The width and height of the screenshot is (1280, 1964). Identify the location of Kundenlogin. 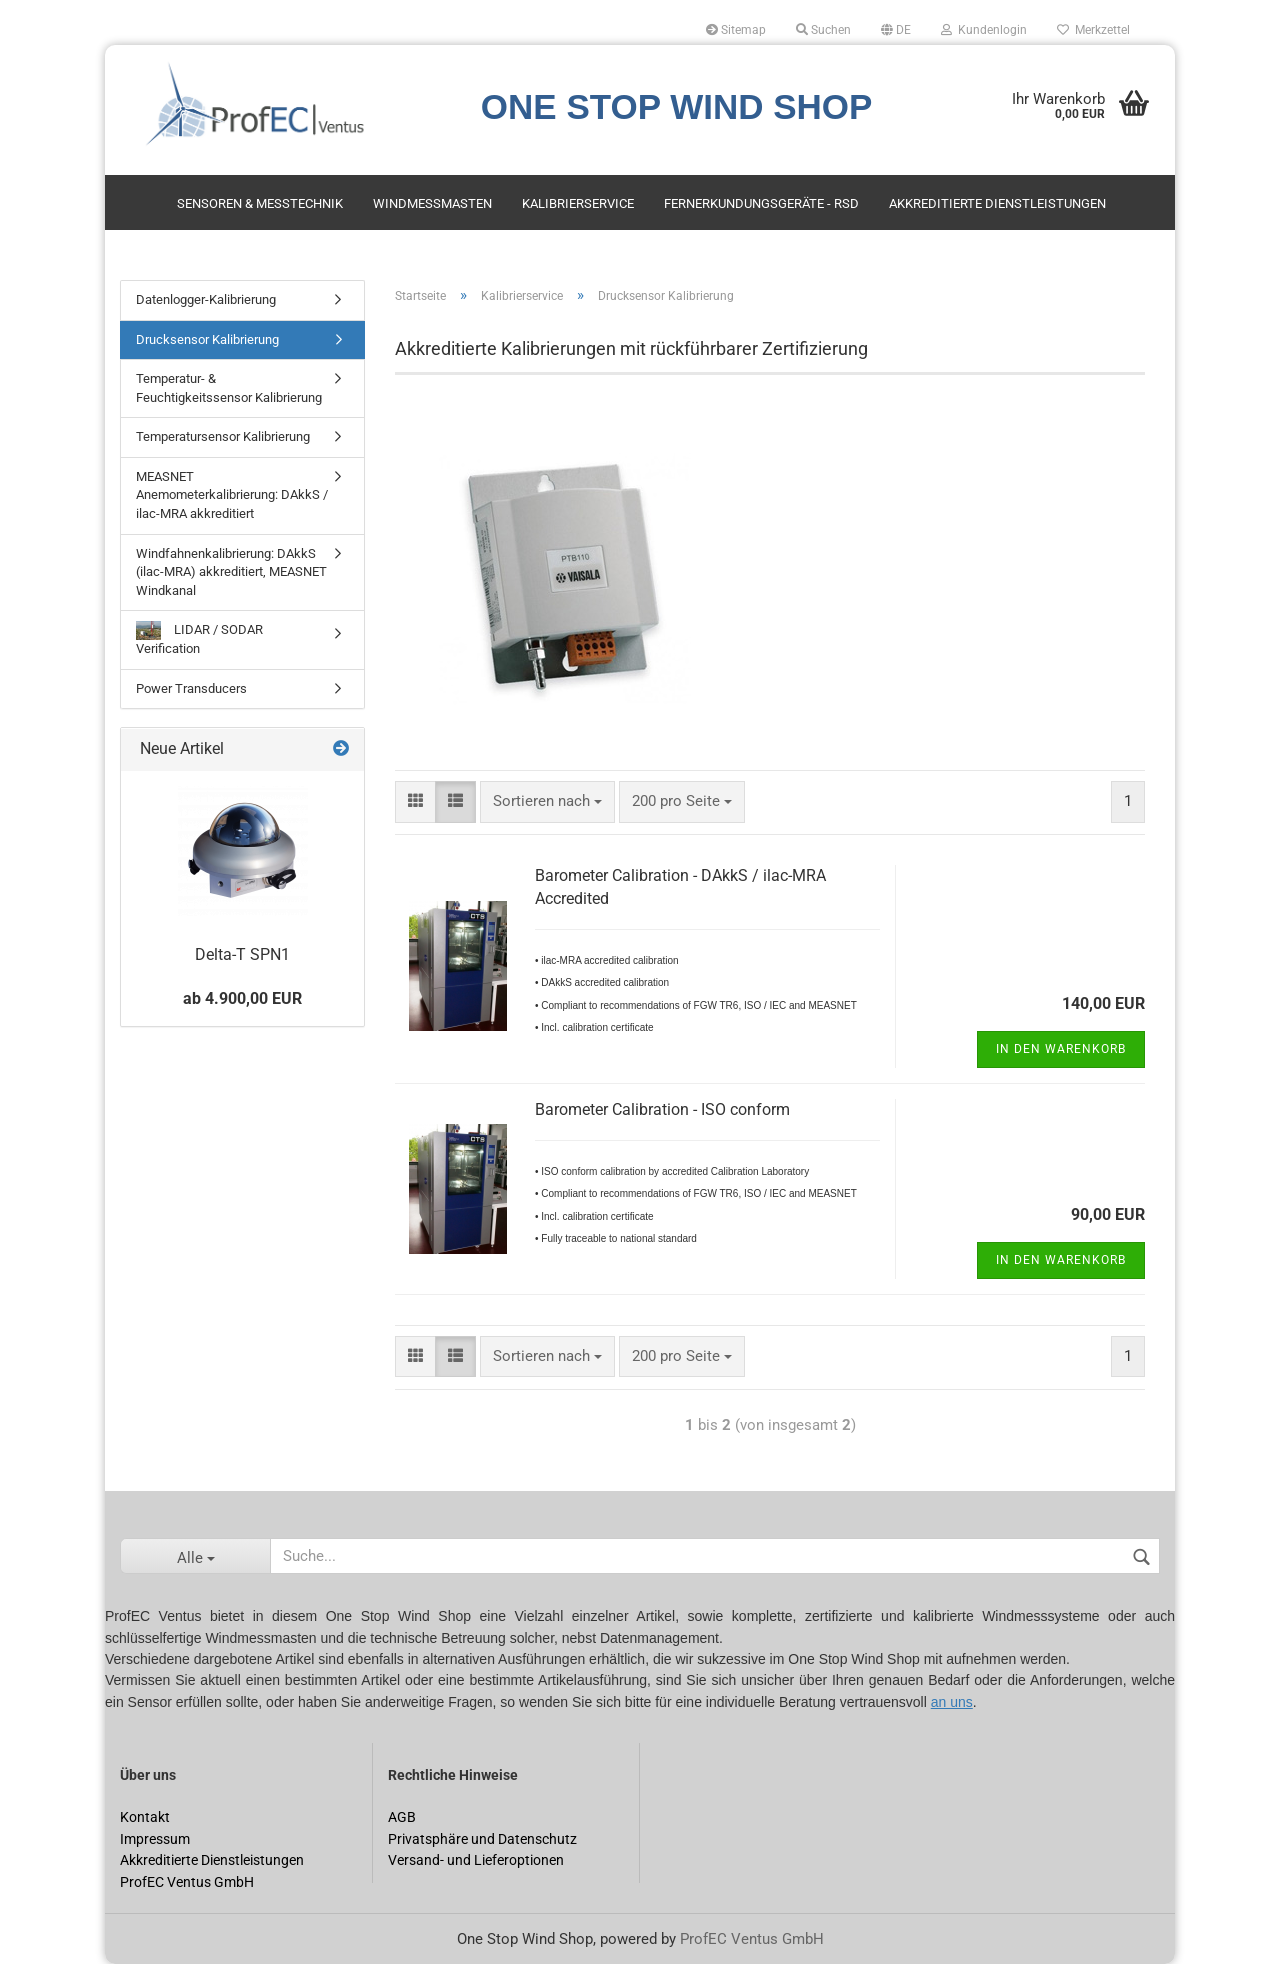
(984, 30).